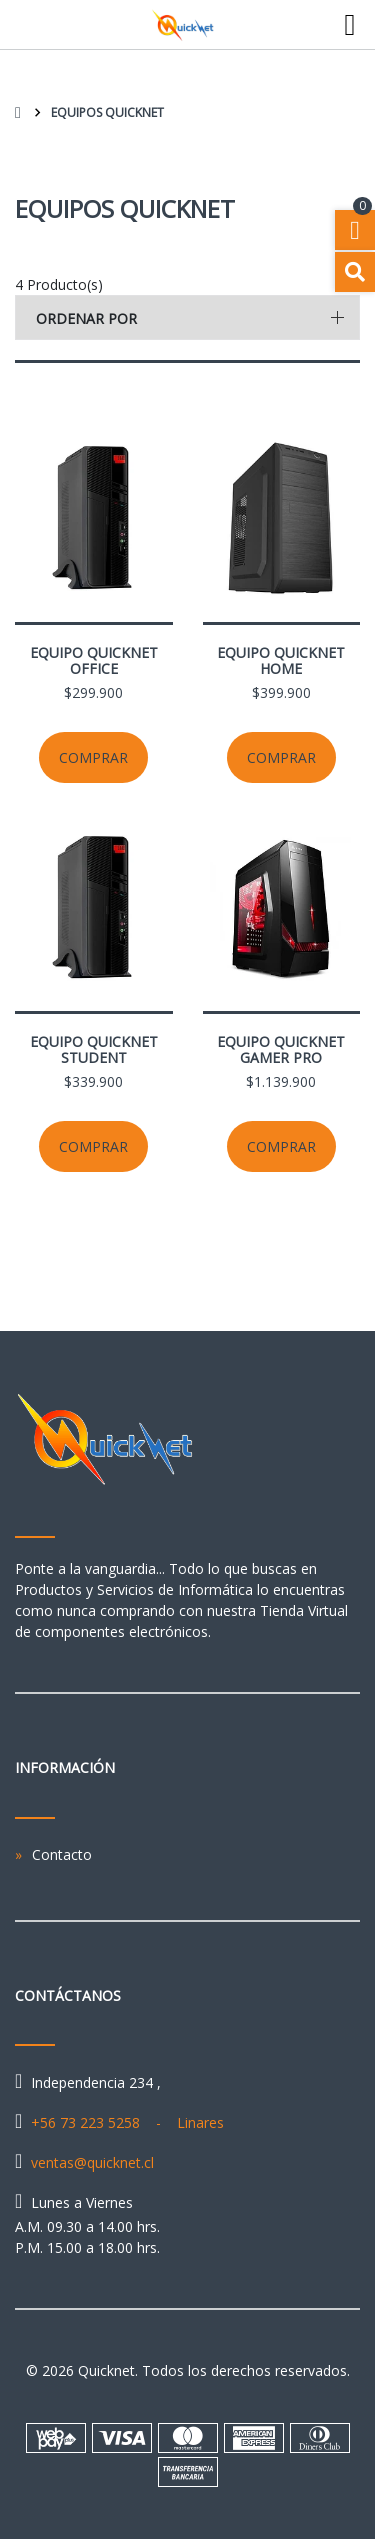 The height and width of the screenshot is (2539, 375). Describe the element at coordinates (281, 660) in the screenshot. I see `Equipo Quicknet Home` at that location.